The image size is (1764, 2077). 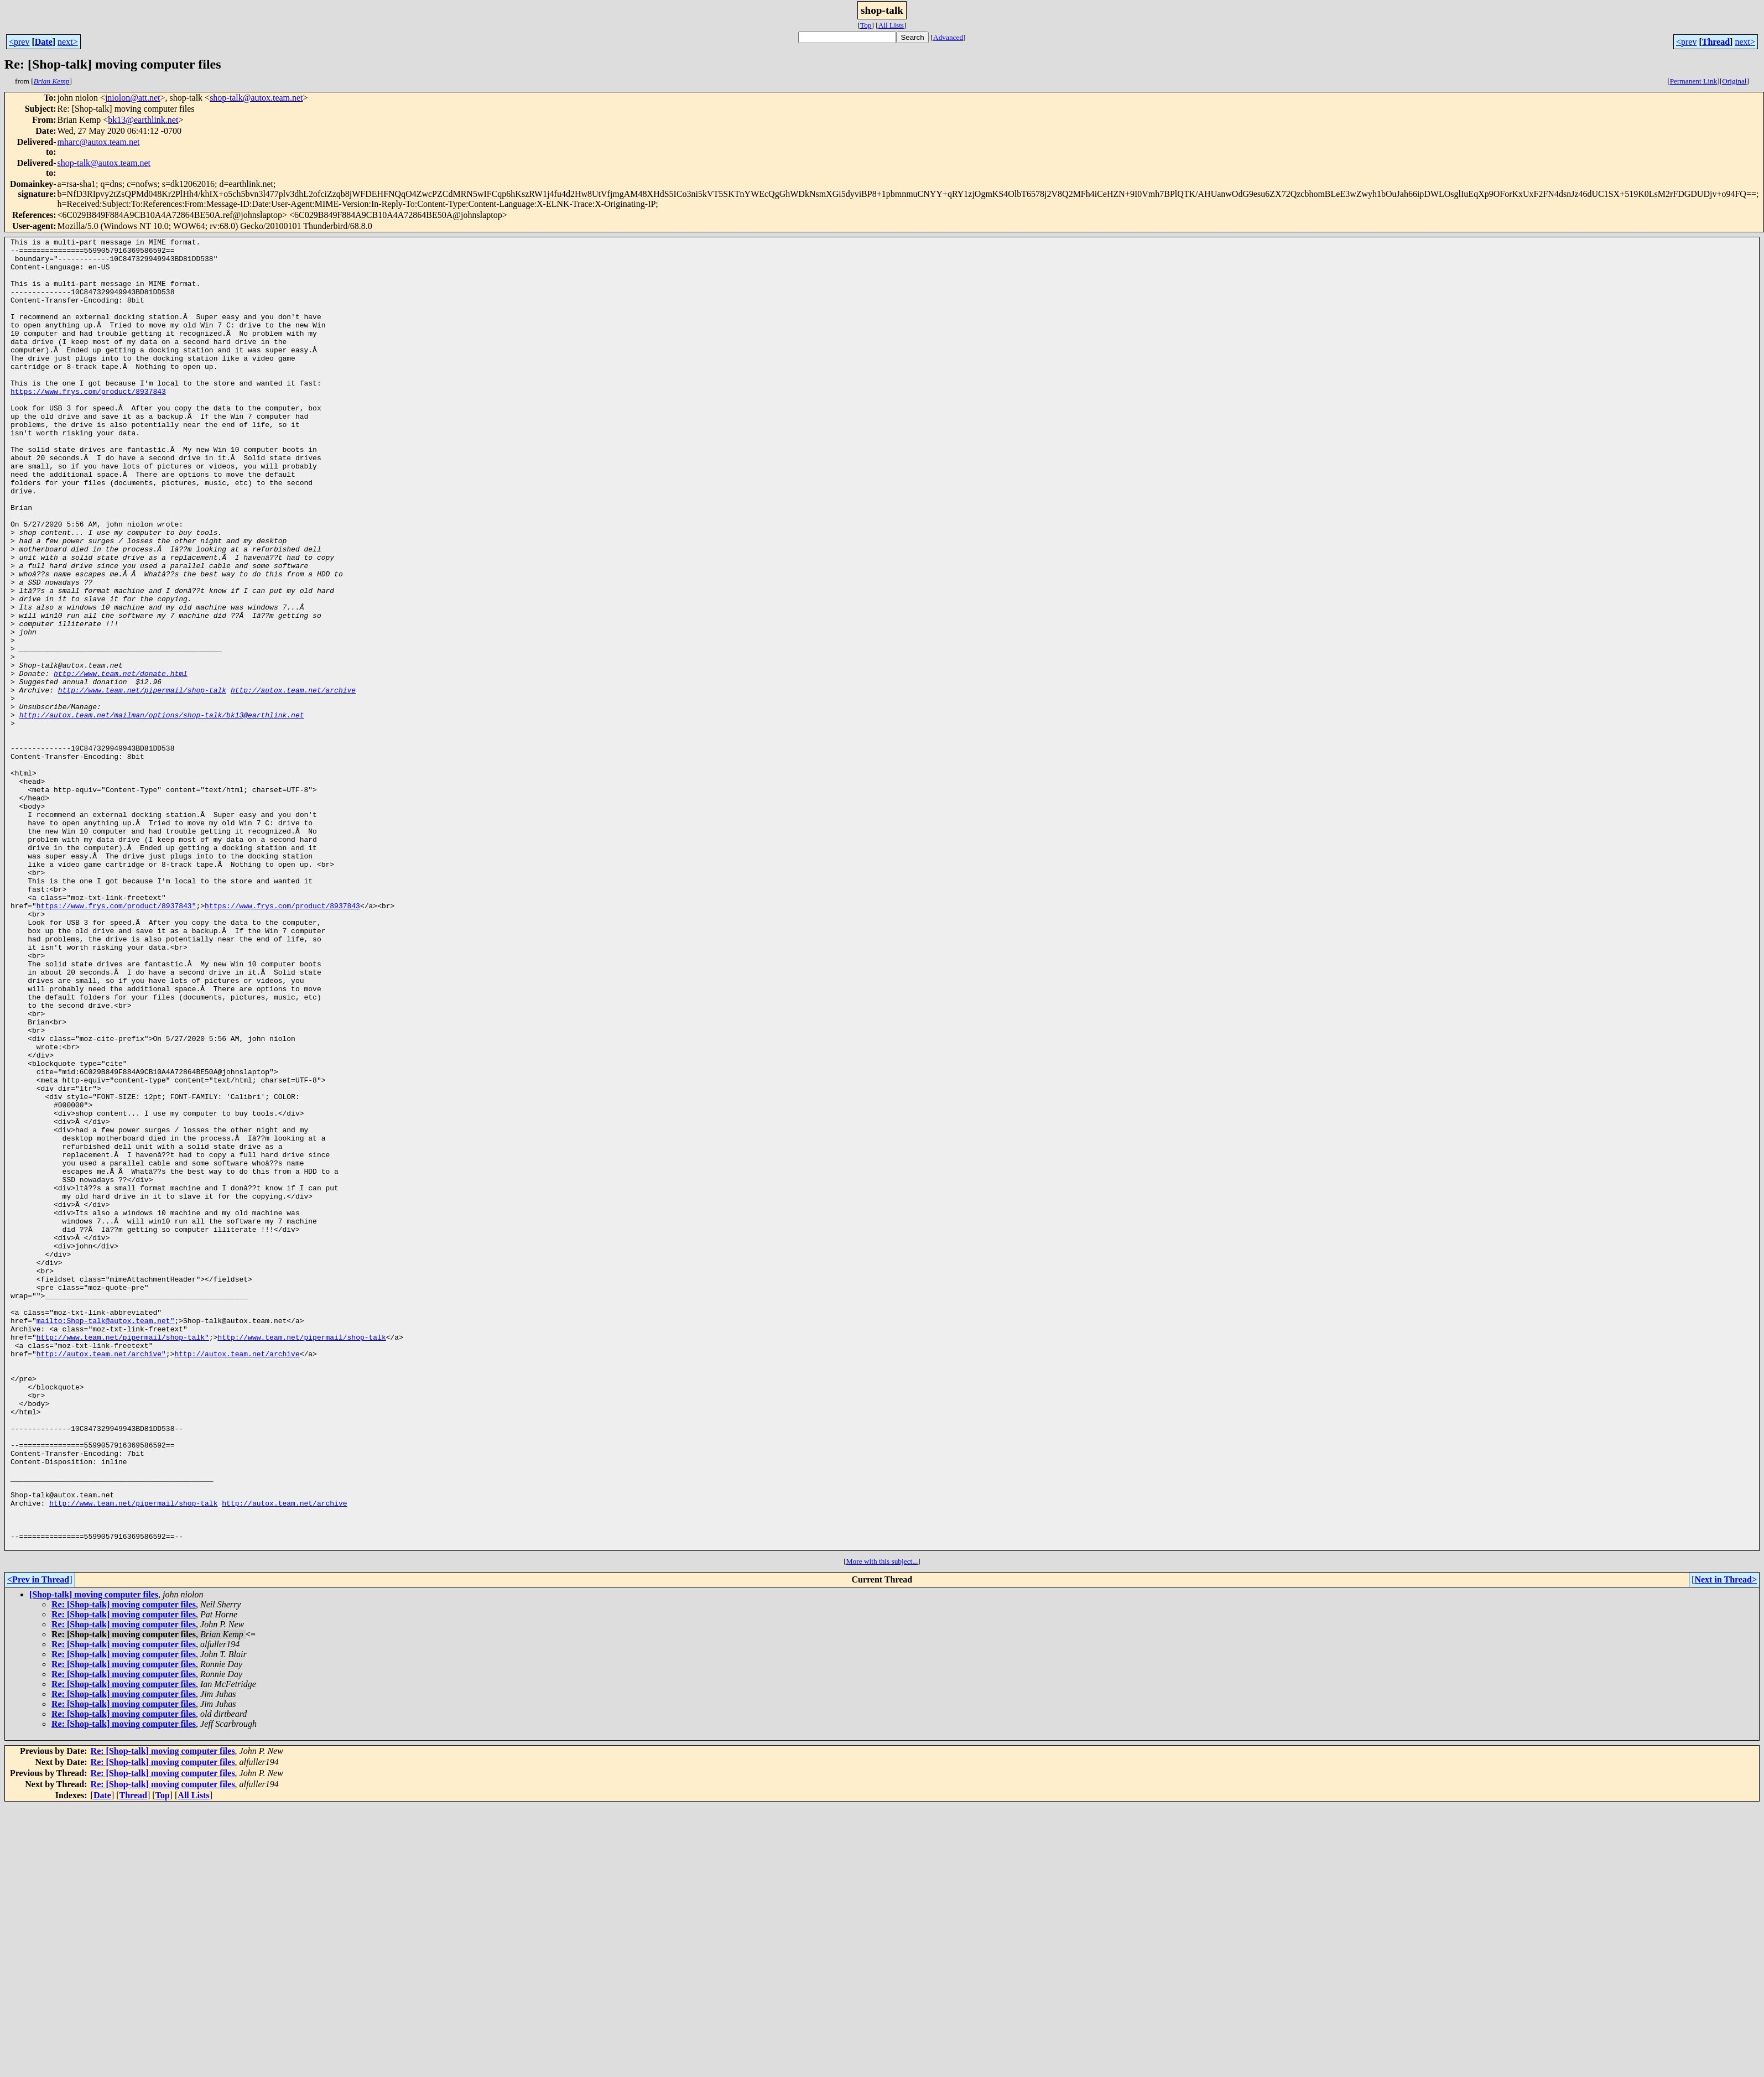 I want to click on shop-talk@autox.team.net, so click(x=256, y=97).